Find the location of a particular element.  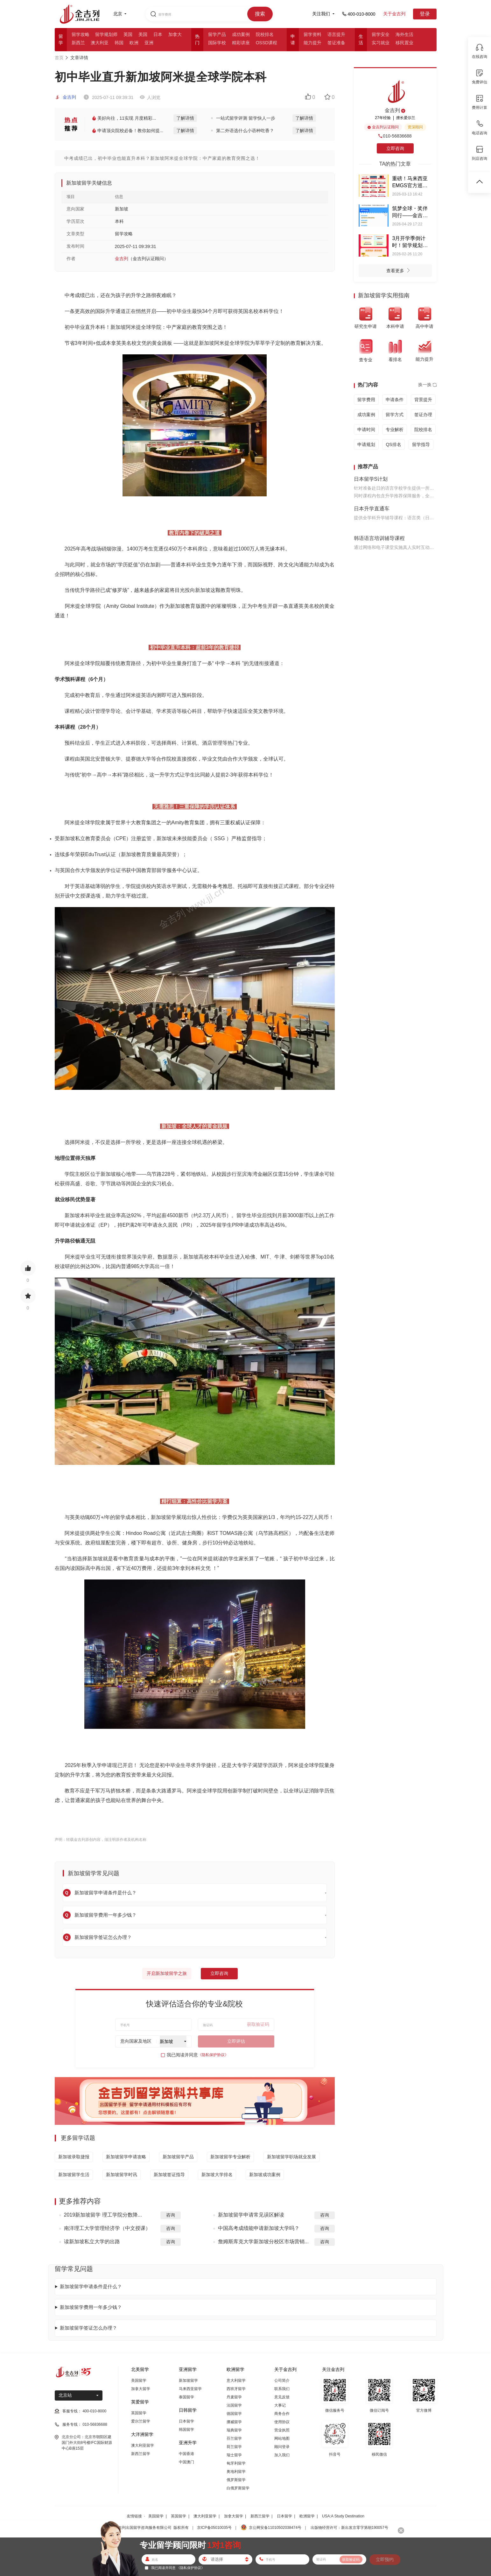

查看更多 is located at coordinates (399, 271).